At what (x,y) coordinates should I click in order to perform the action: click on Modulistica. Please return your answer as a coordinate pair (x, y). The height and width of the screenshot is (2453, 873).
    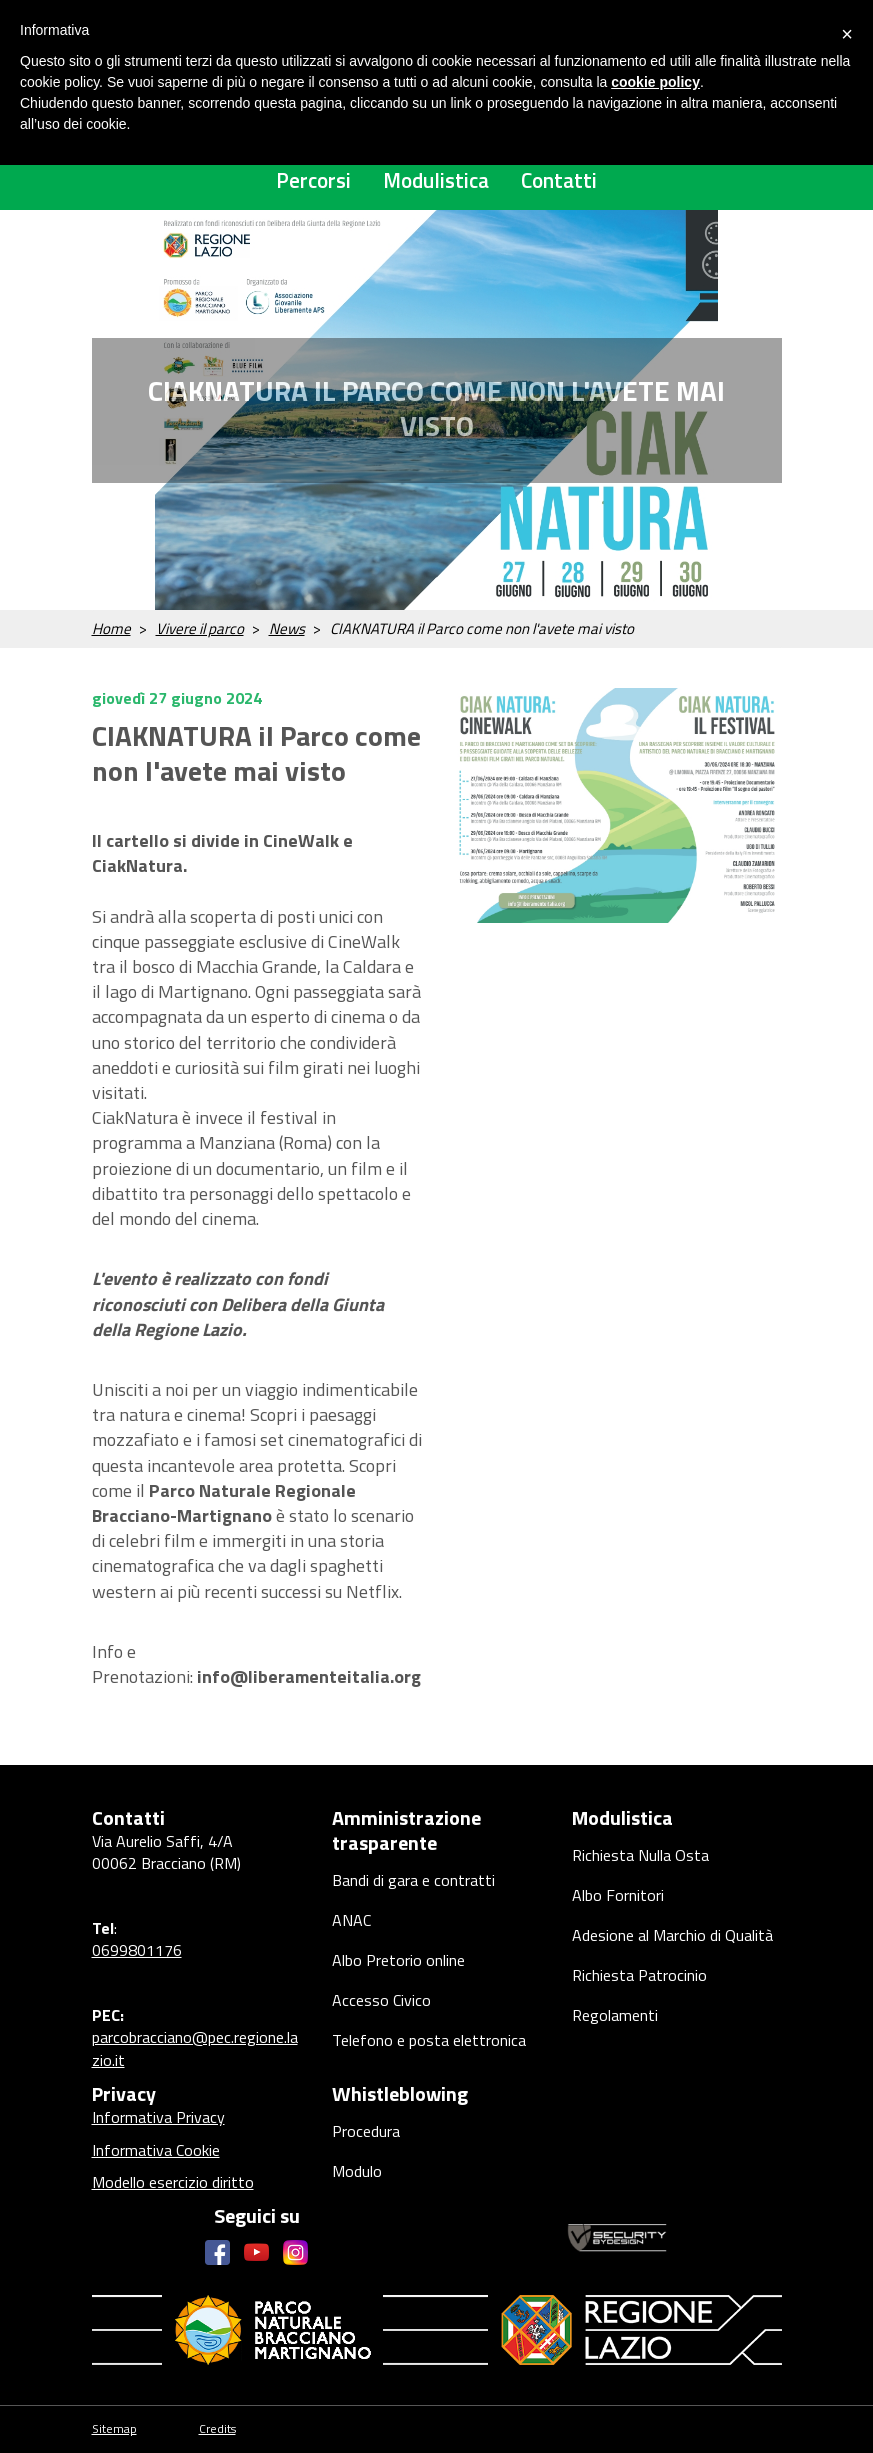
    Looking at the image, I should click on (436, 180).